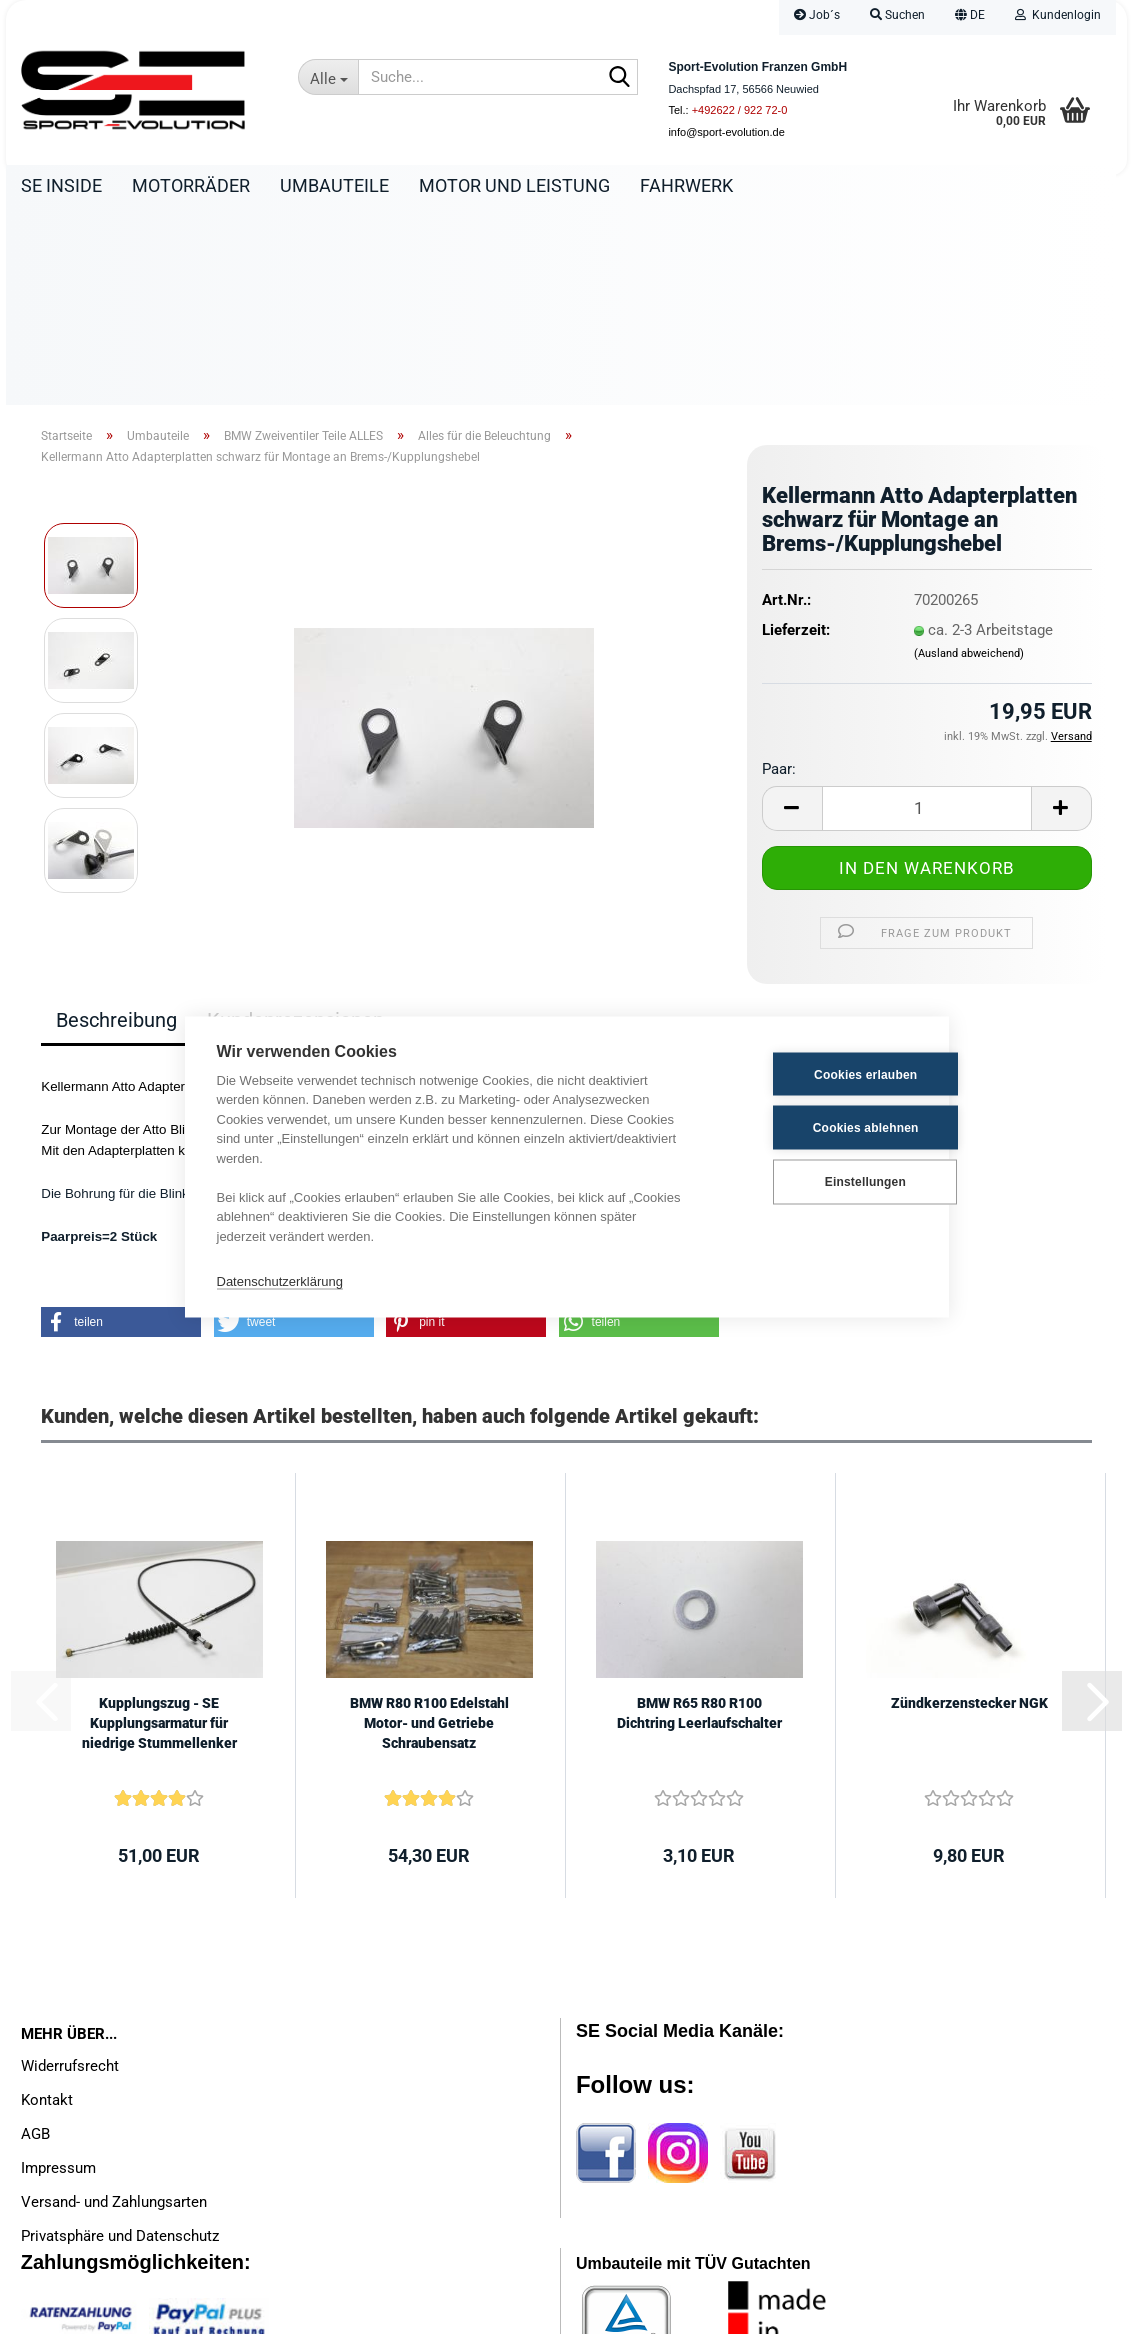 The height and width of the screenshot is (2334, 1133). I want to click on Beschreibung, so click(116, 825).